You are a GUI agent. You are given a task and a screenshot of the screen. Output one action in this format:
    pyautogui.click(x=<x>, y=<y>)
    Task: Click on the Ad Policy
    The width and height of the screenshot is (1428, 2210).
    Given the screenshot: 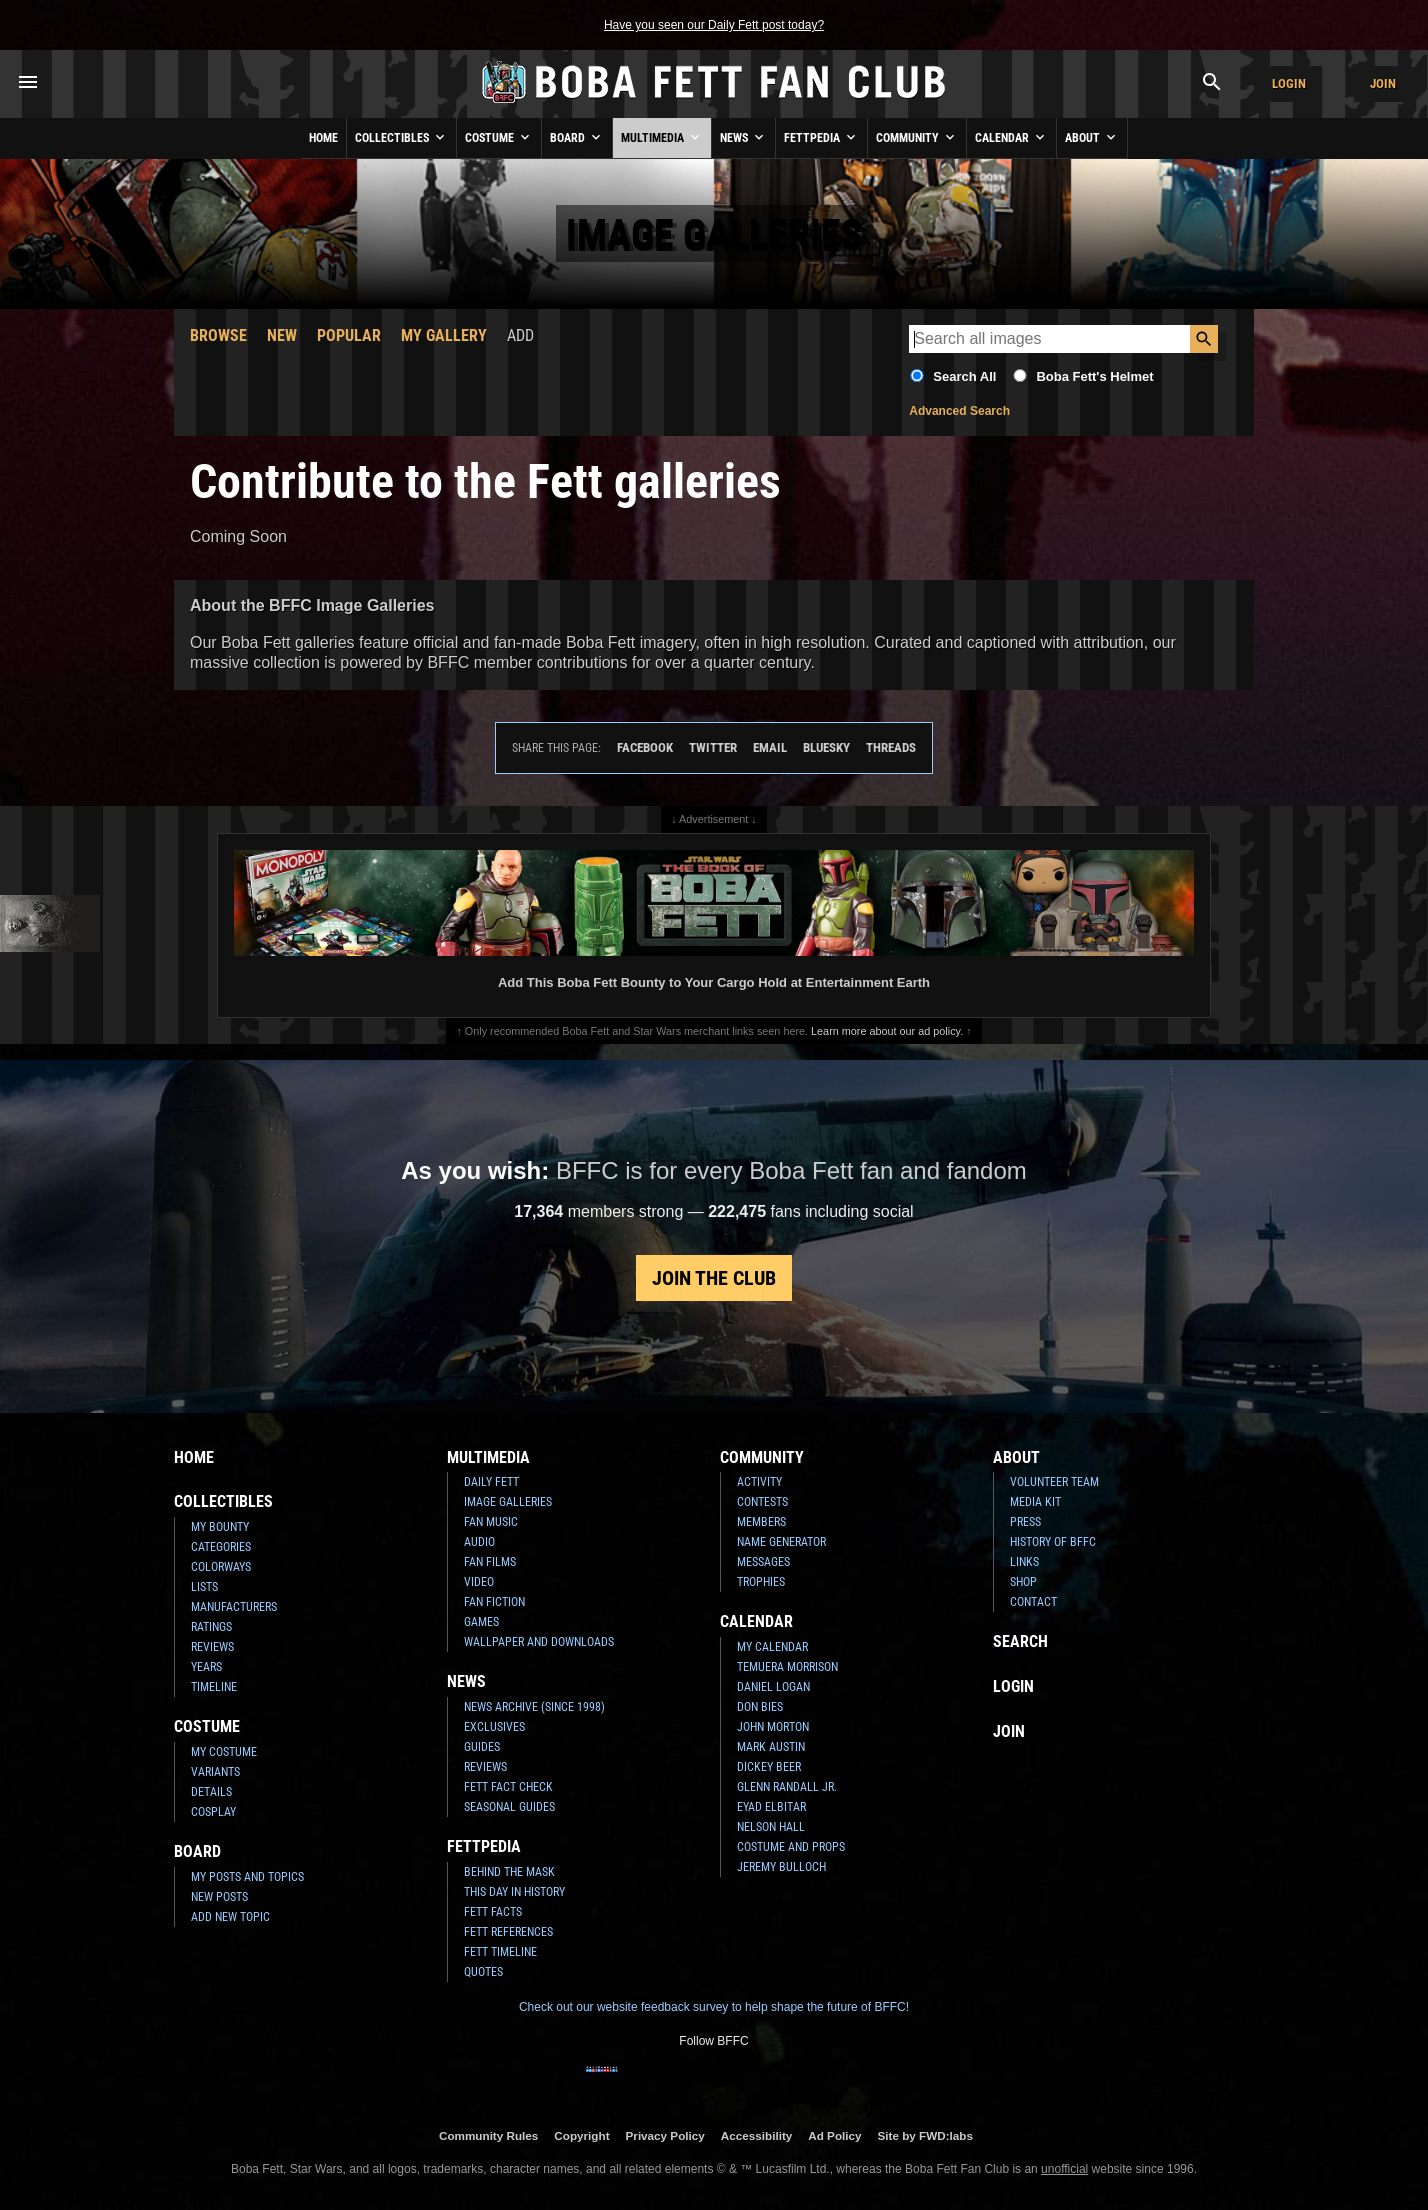 What is the action you would take?
    pyautogui.click(x=834, y=2135)
    